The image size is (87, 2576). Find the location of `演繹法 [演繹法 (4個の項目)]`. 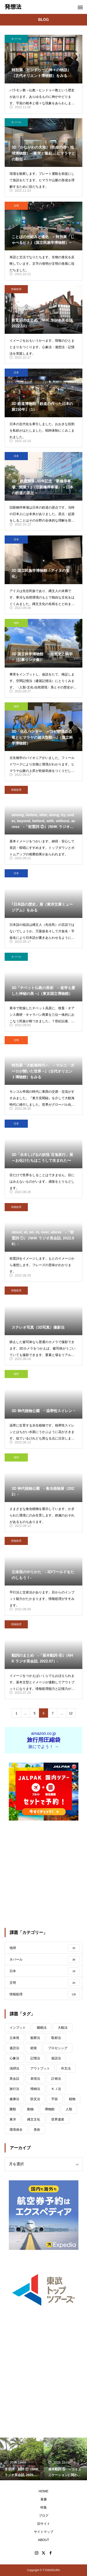

演繹法 [演繹法 (4個の項目)] is located at coordinates (14, 2068).